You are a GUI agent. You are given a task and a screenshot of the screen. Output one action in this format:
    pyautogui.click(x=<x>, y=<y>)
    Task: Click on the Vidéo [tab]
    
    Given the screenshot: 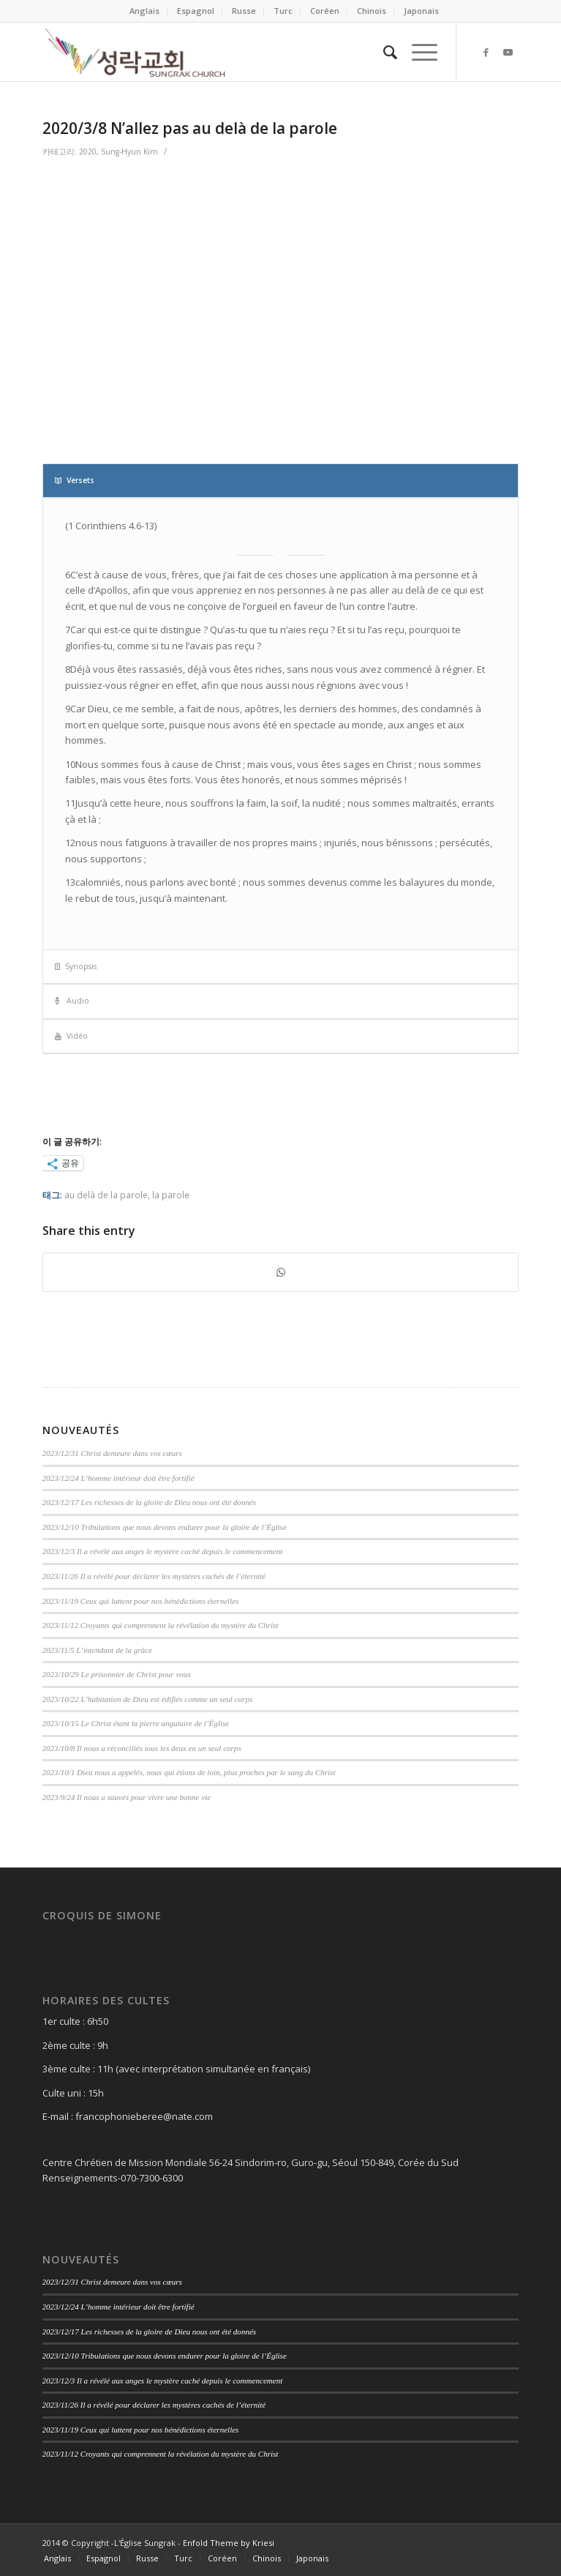 What is the action you would take?
    pyautogui.click(x=71, y=1036)
    